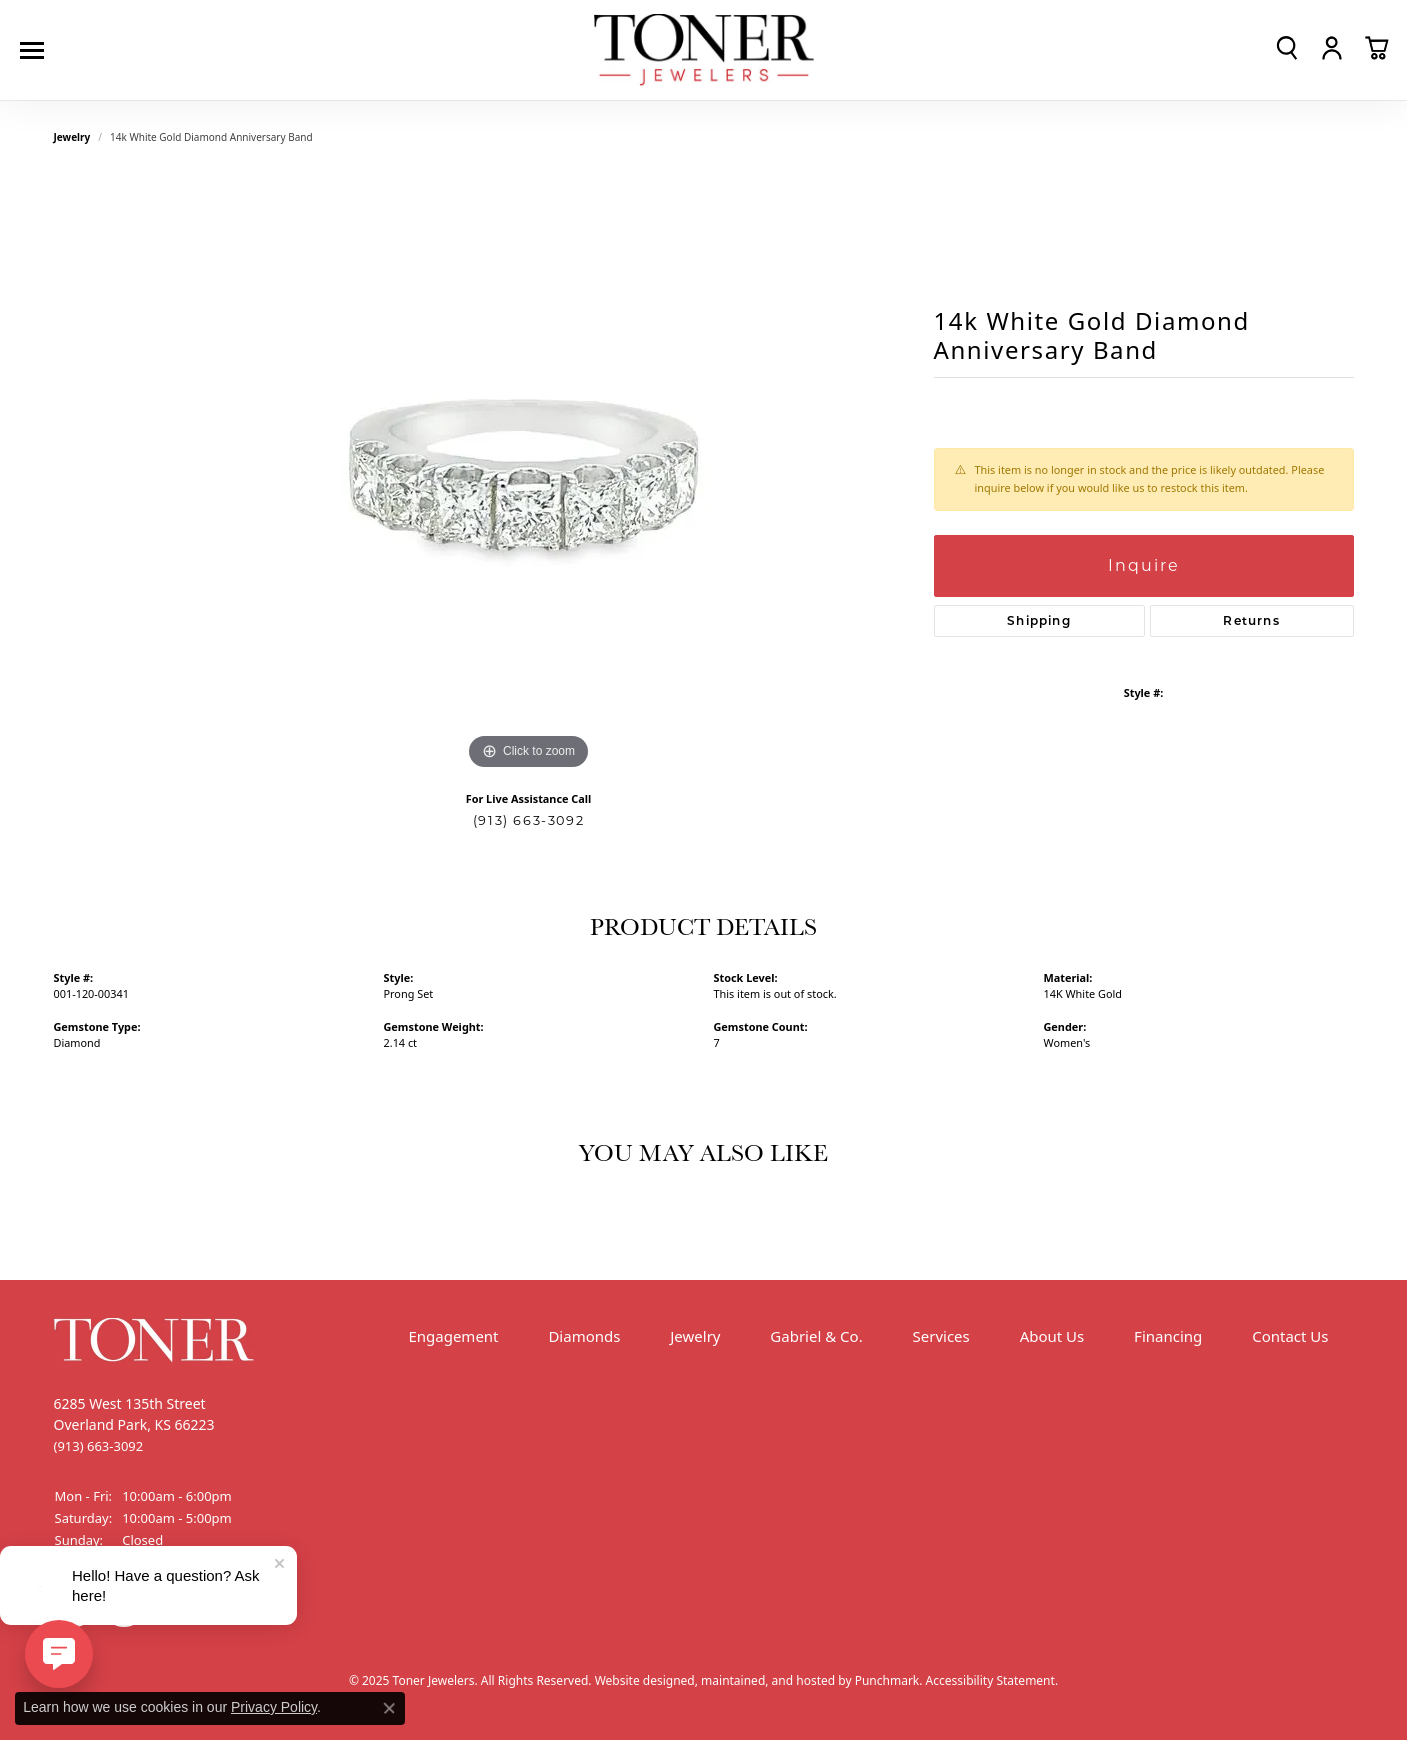 The image size is (1407, 1740). Describe the element at coordinates (1039, 620) in the screenshot. I see `Shipping` at that location.